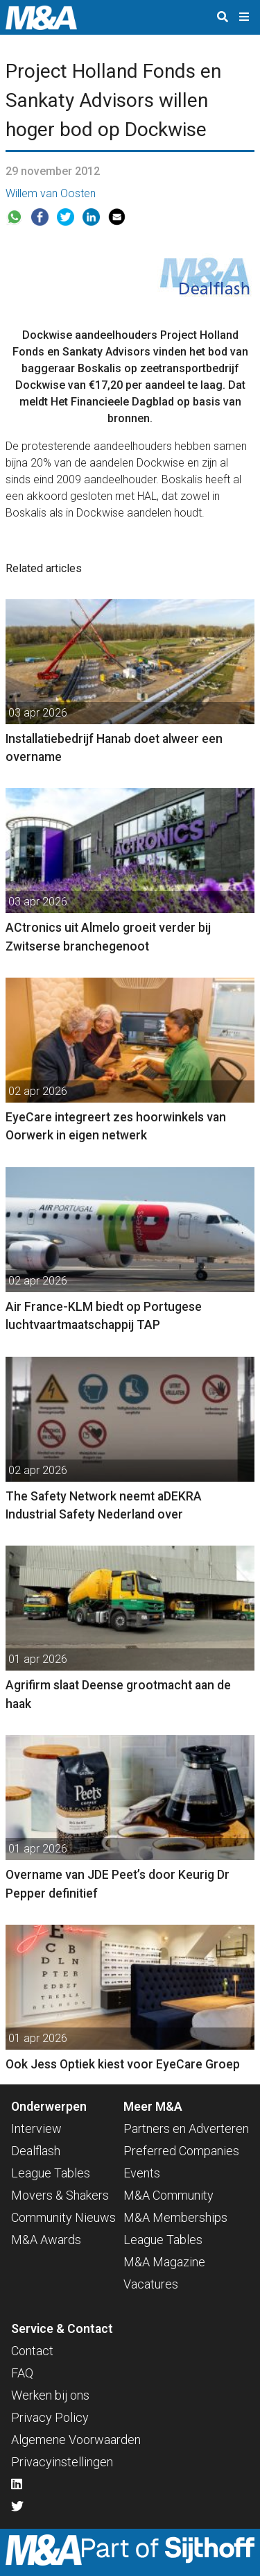 The height and width of the screenshot is (2576, 260). Describe the element at coordinates (181, 2150) in the screenshot. I see `Preferred Companies` at that location.